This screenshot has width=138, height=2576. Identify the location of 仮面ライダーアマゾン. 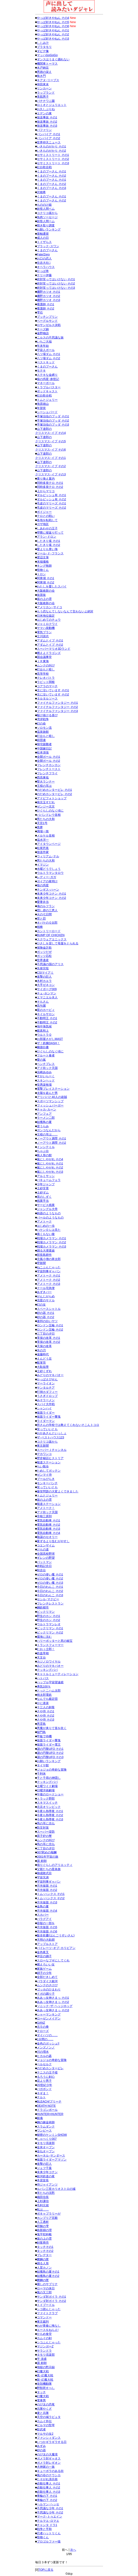
(52, 2159).